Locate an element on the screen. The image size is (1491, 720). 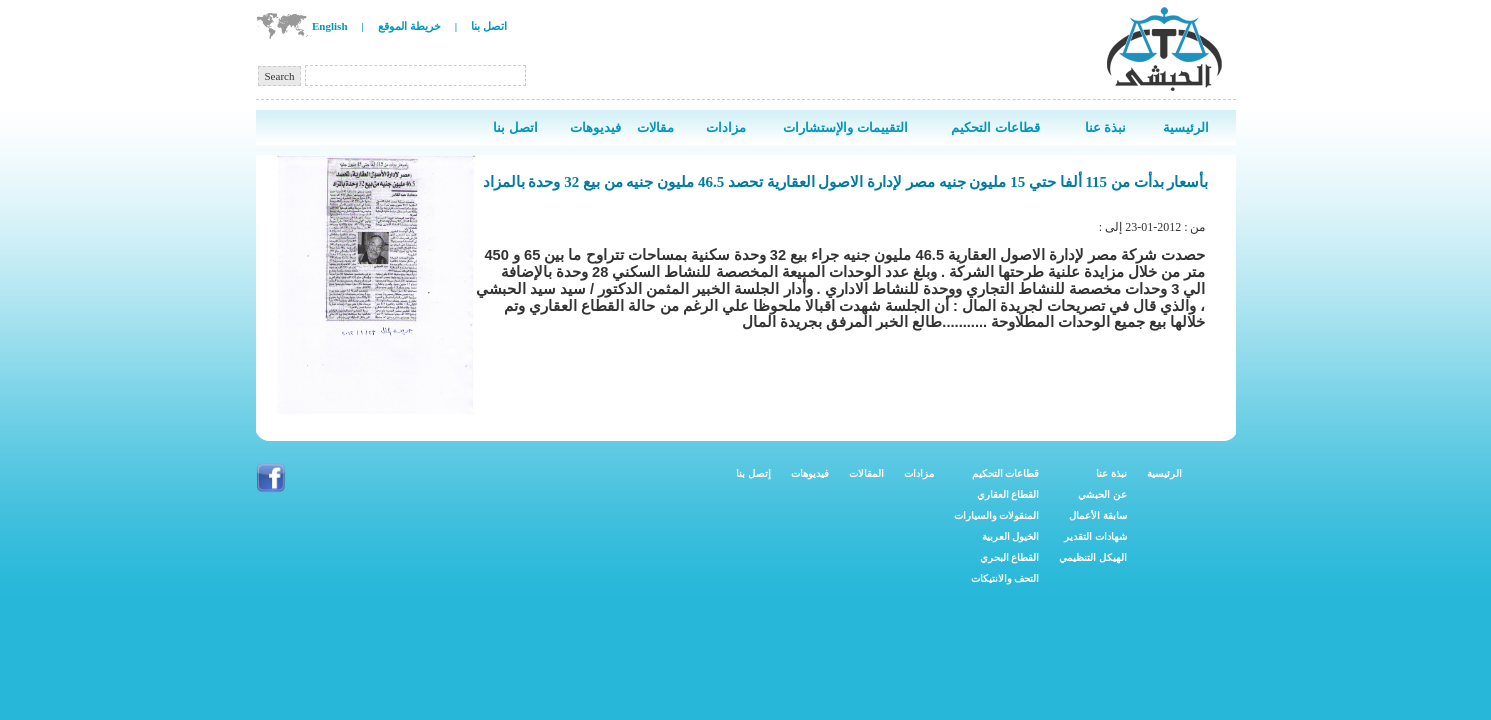
إتصل بنا is located at coordinates (753, 473).